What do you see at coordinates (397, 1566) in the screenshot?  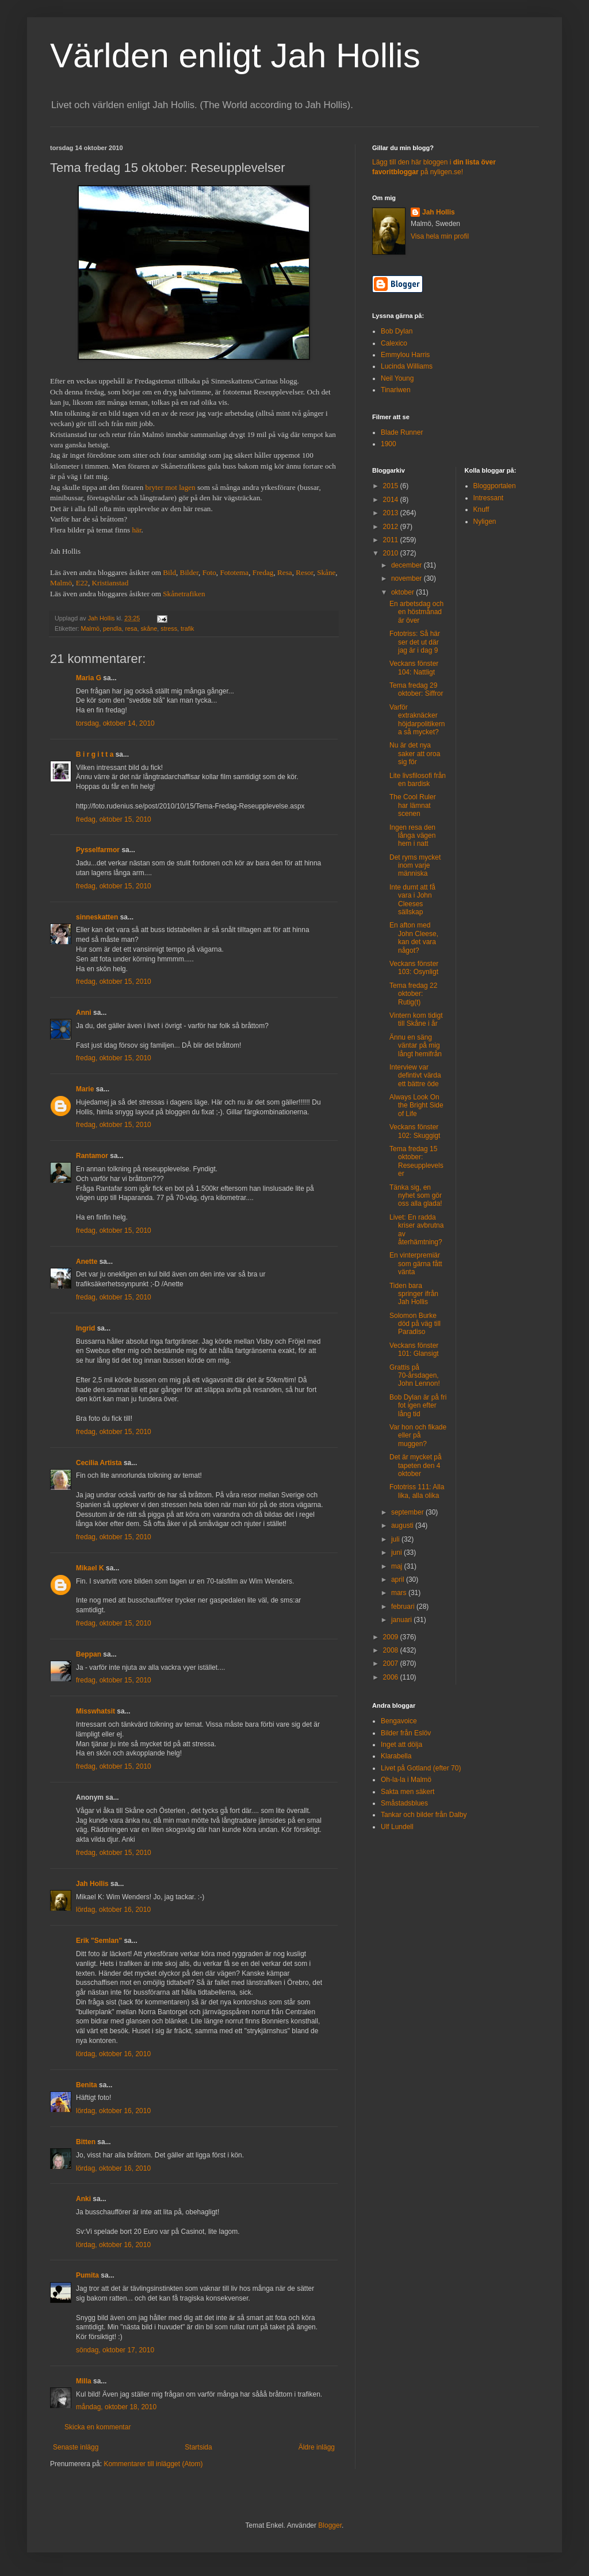 I see `maj` at bounding box center [397, 1566].